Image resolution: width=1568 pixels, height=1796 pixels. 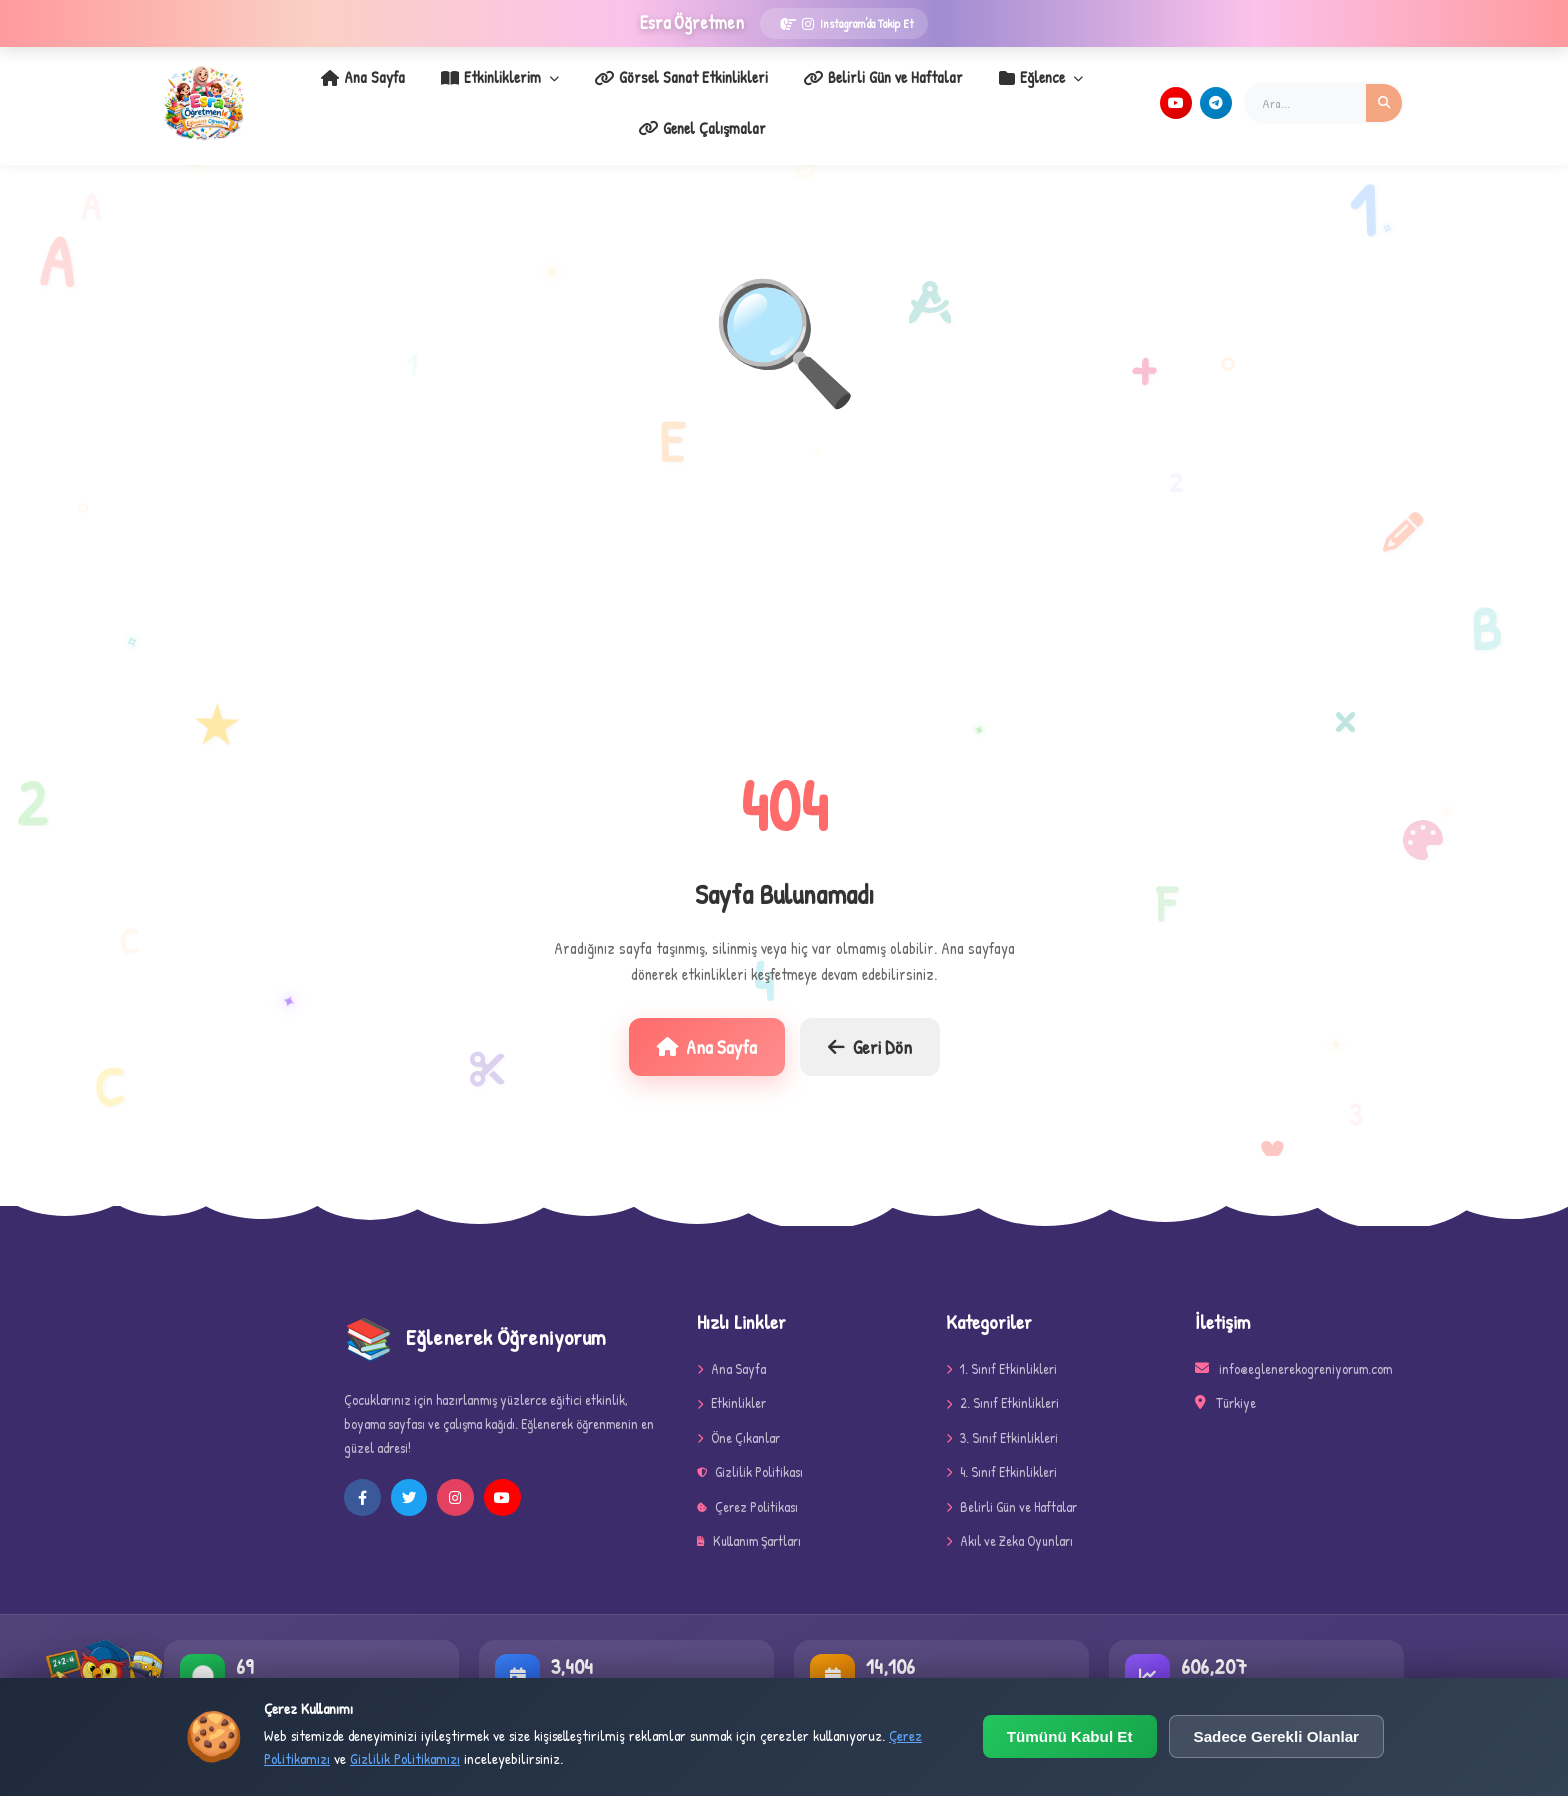 What do you see at coordinates (784, 573) in the screenshot?
I see `[Advertisement]` at bounding box center [784, 573].